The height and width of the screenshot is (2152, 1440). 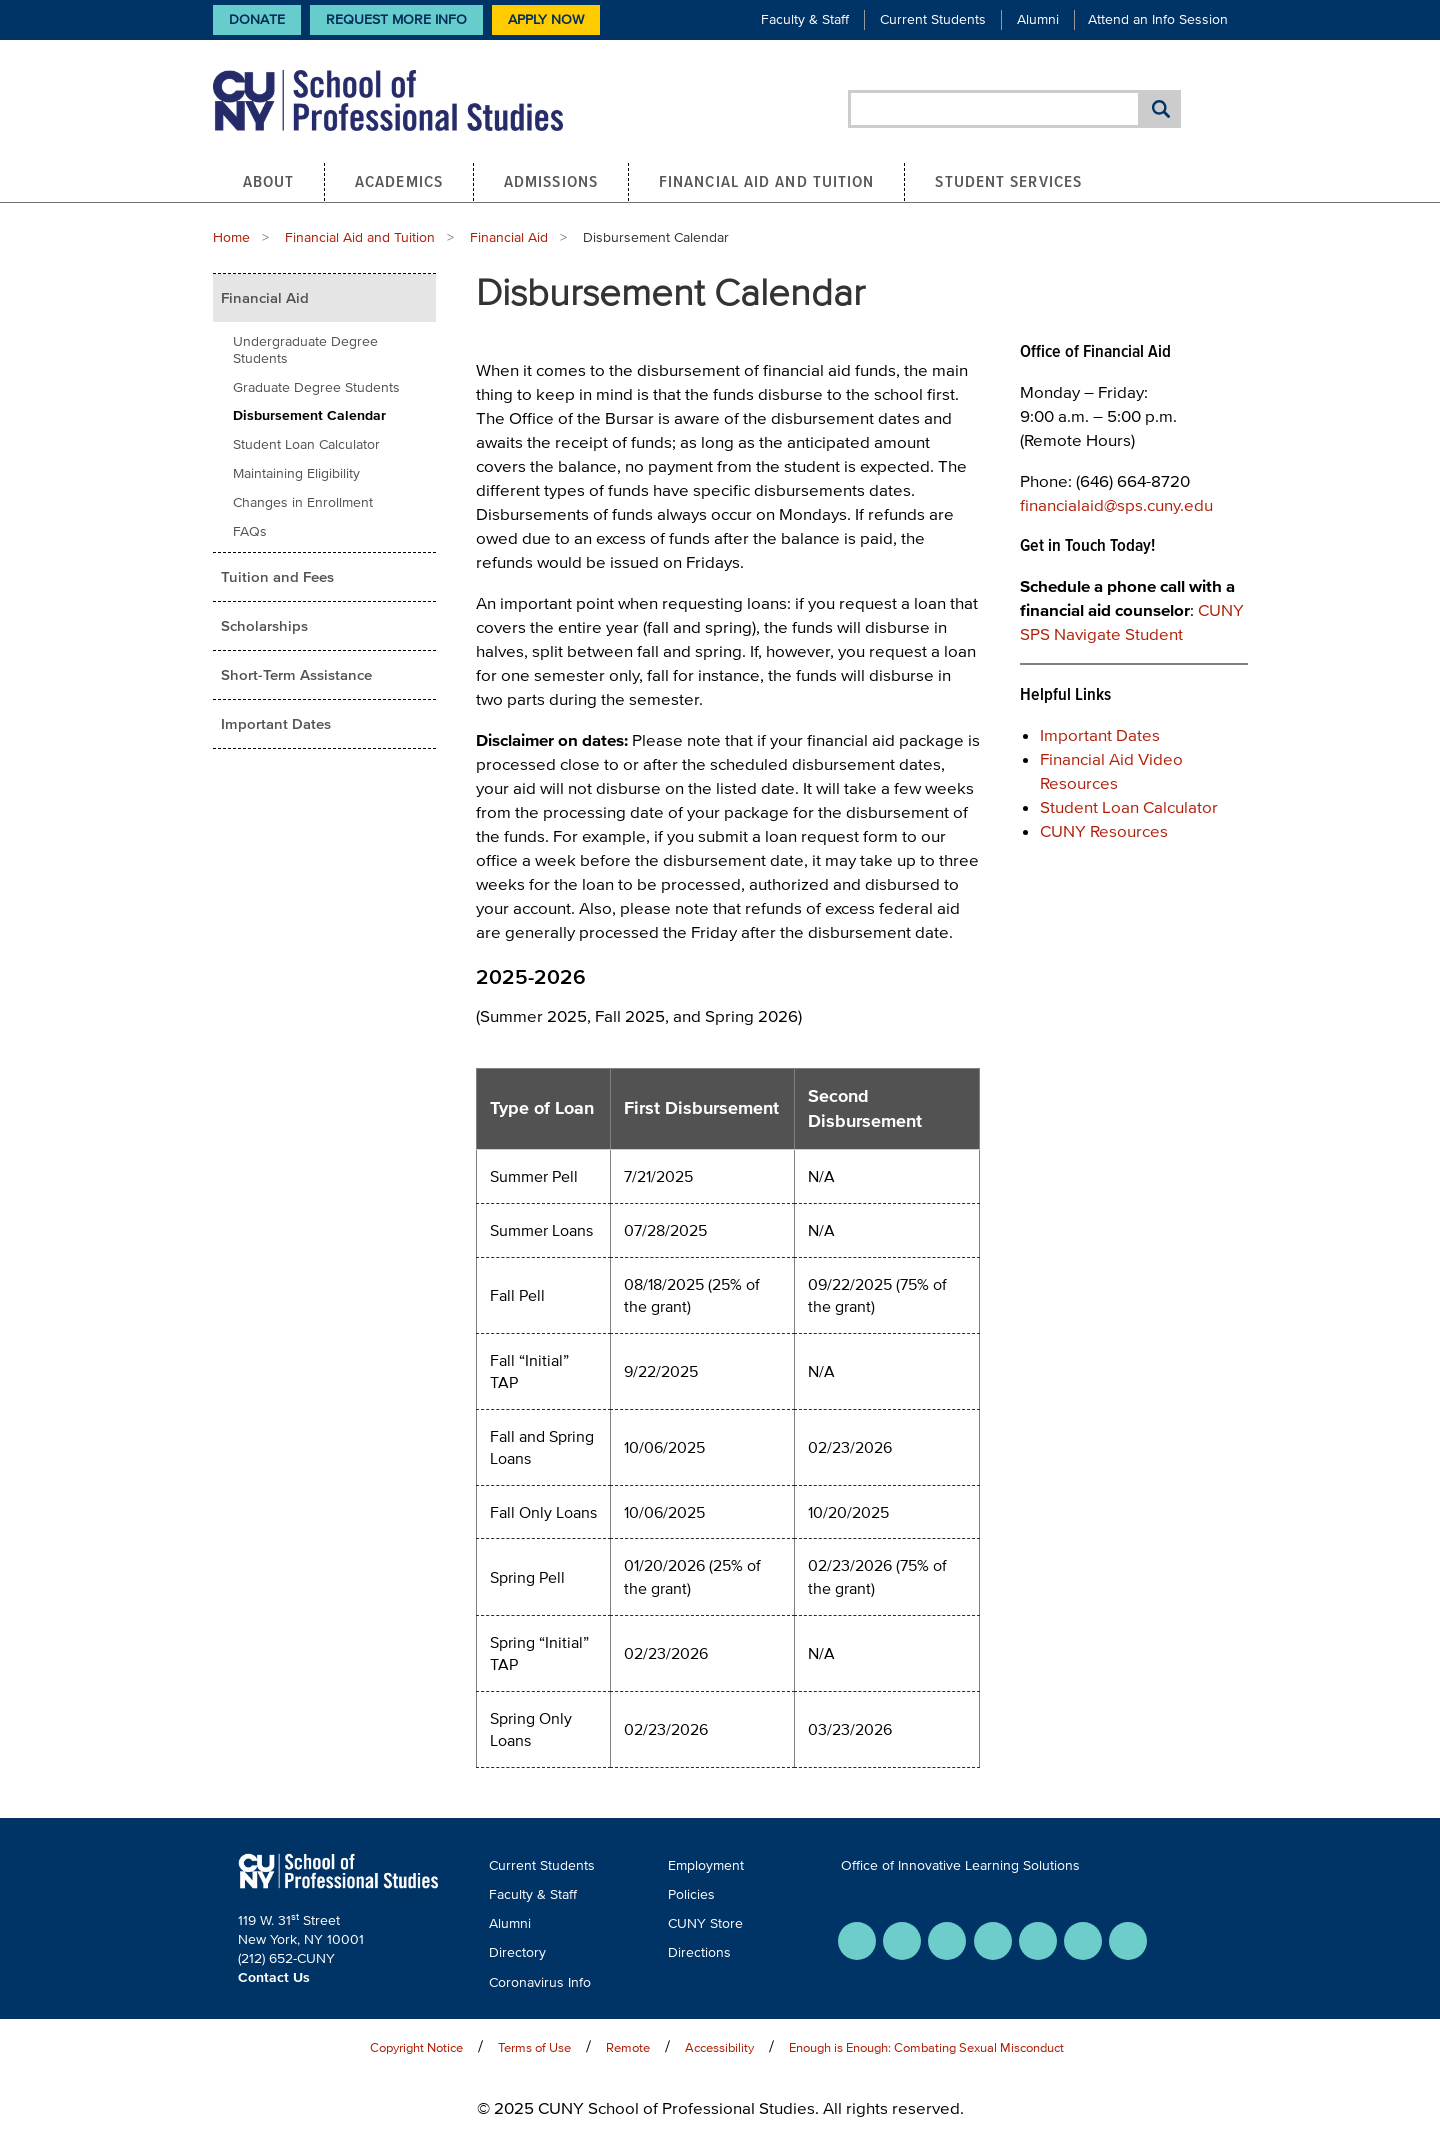 I want to click on Accessibility, so click(x=719, y=2047).